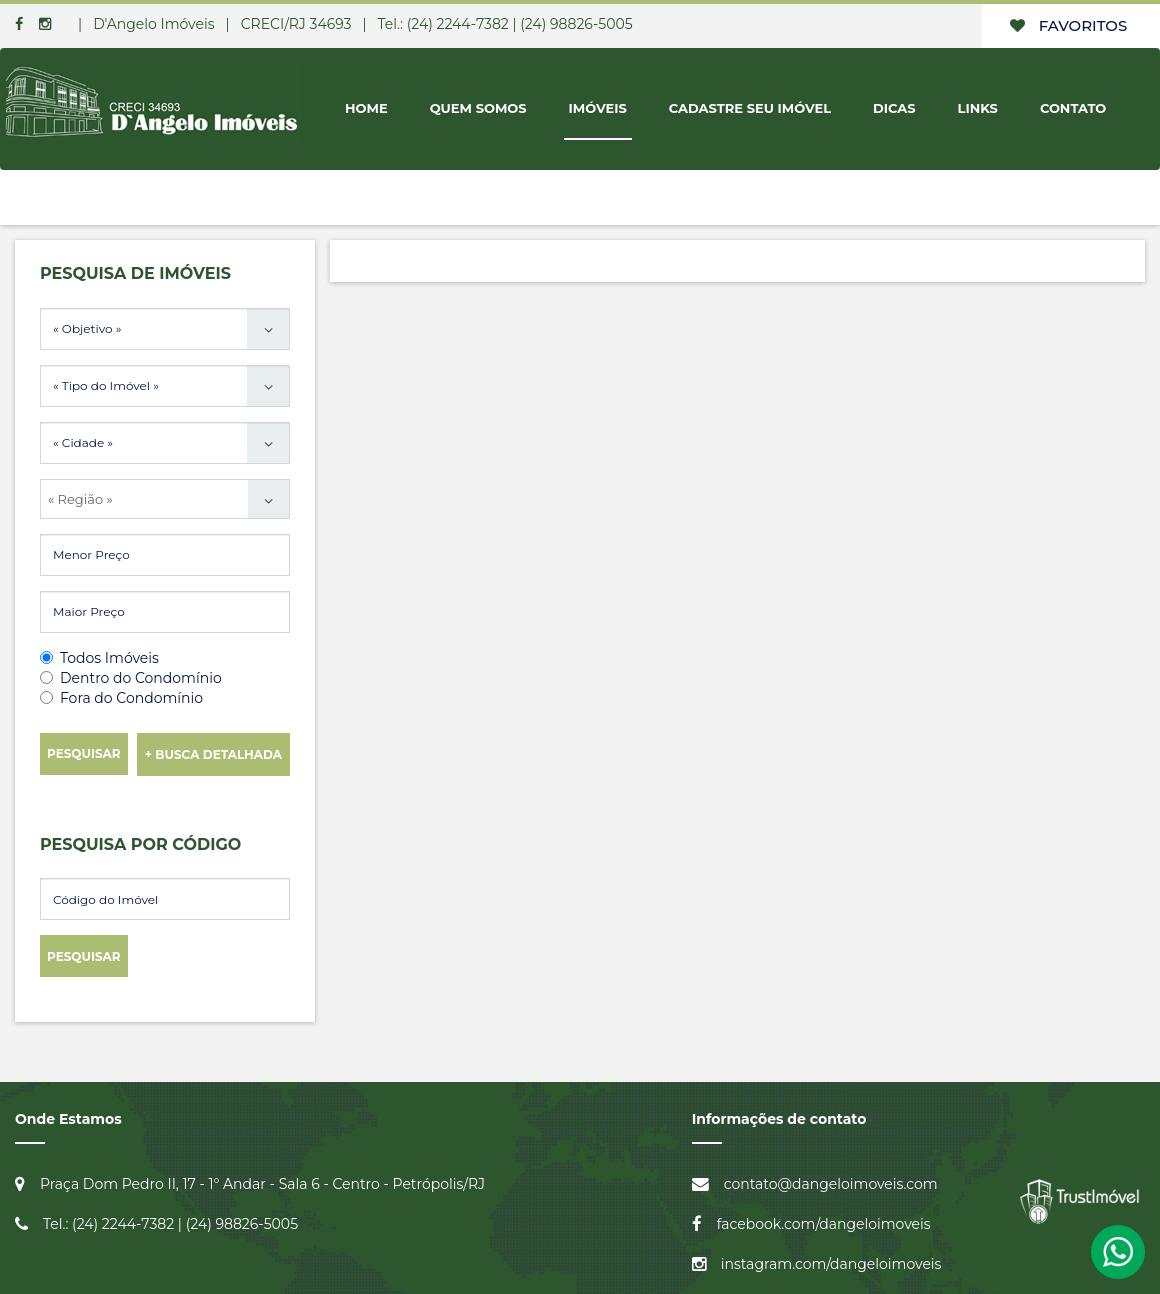 This screenshot has height=1294, width=1160. I want to click on Home, so click(366, 108).